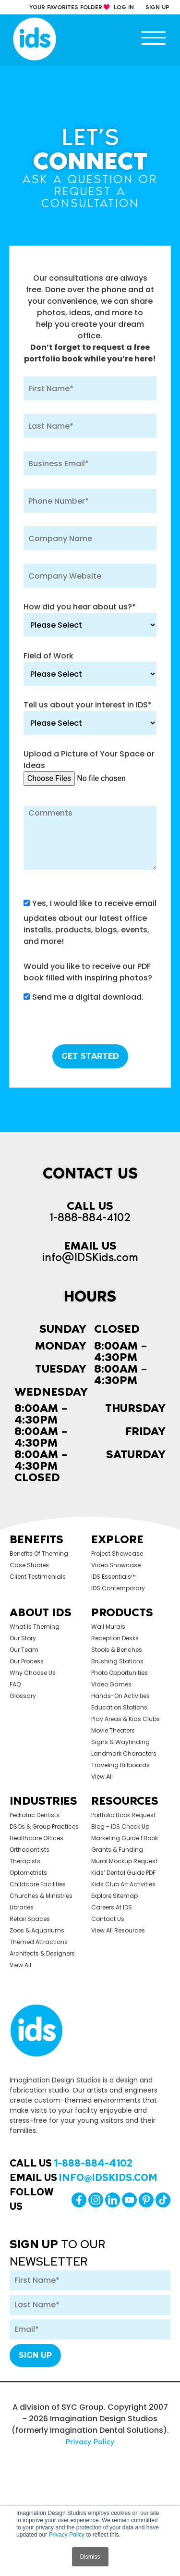  What do you see at coordinates (23, 1638) in the screenshot?
I see `Our Story` at bounding box center [23, 1638].